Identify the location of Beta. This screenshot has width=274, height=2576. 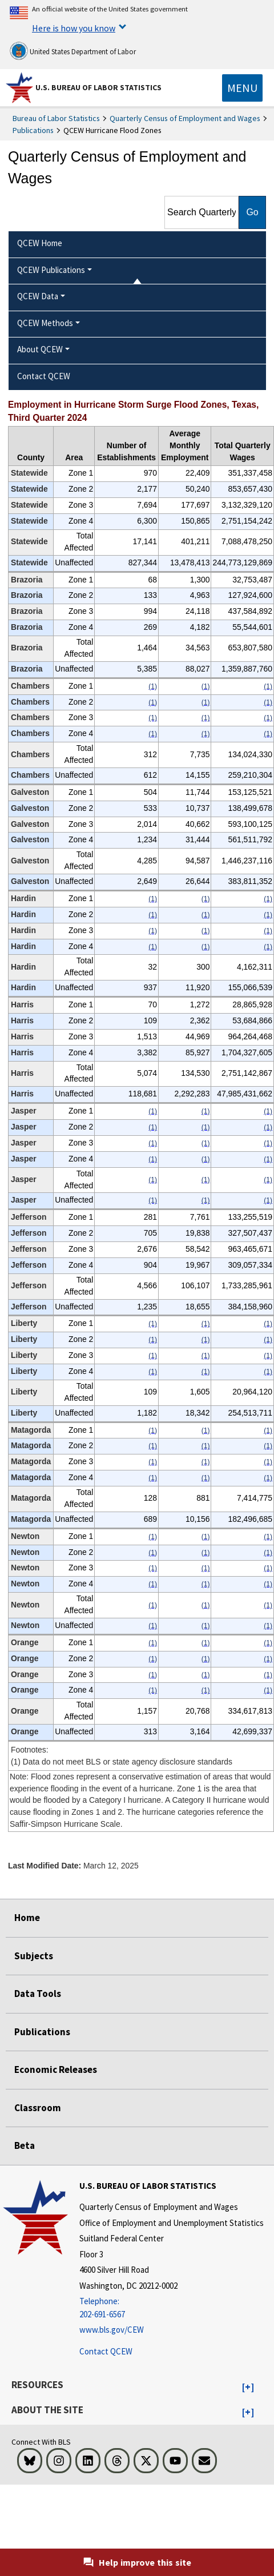
(24, 2145).